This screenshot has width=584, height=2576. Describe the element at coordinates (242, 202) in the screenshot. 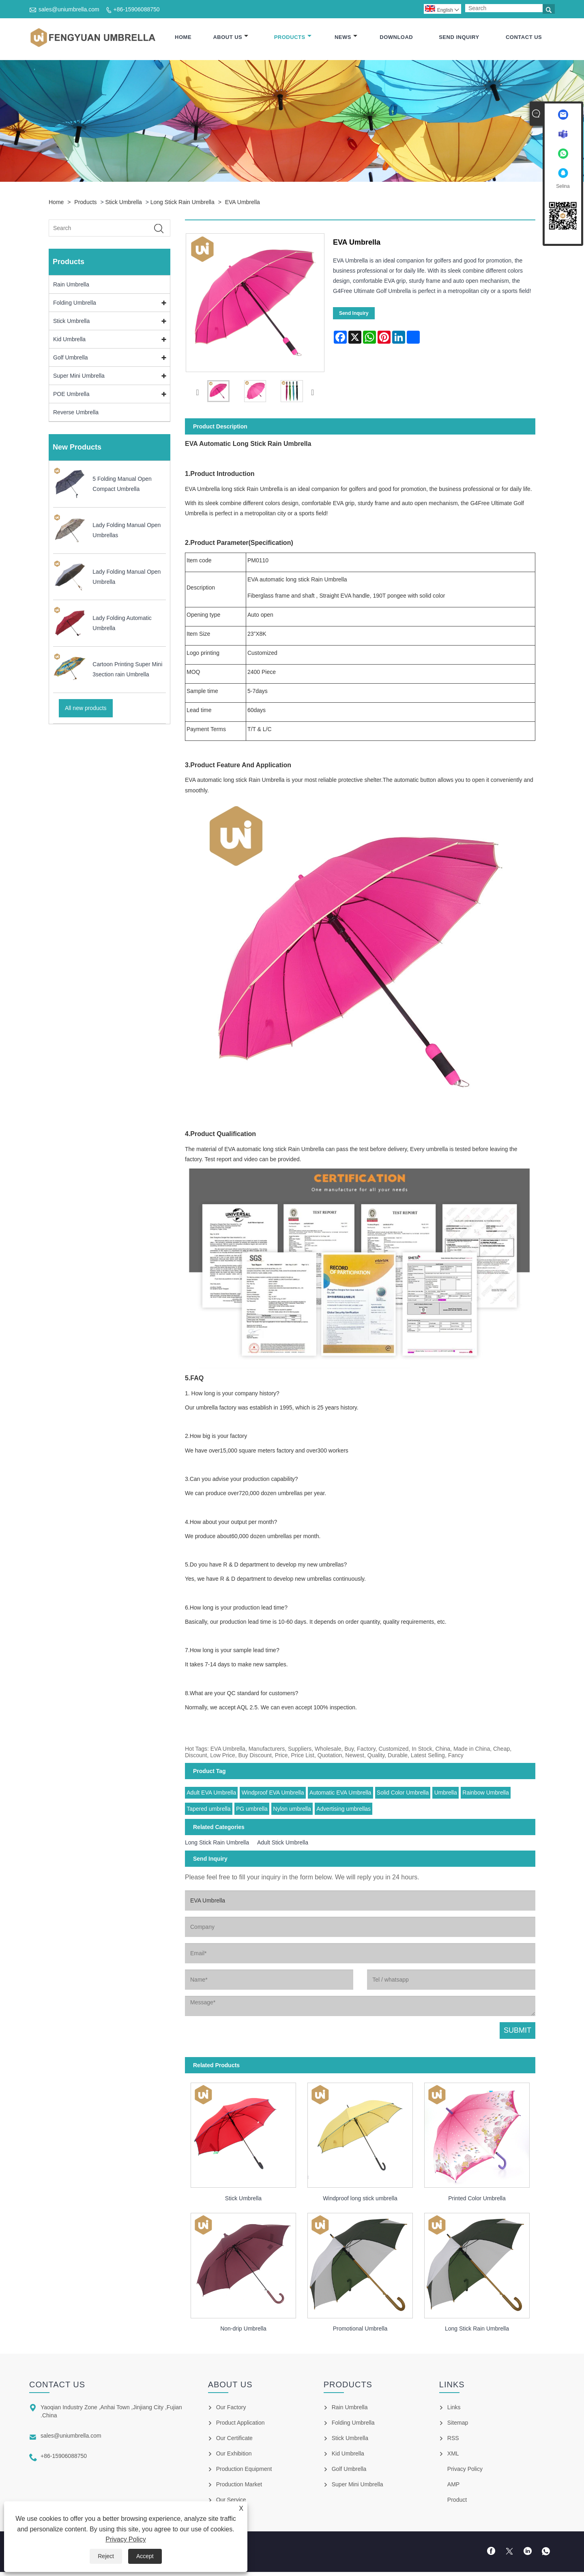

I see `EVA Umbrella` at that location.